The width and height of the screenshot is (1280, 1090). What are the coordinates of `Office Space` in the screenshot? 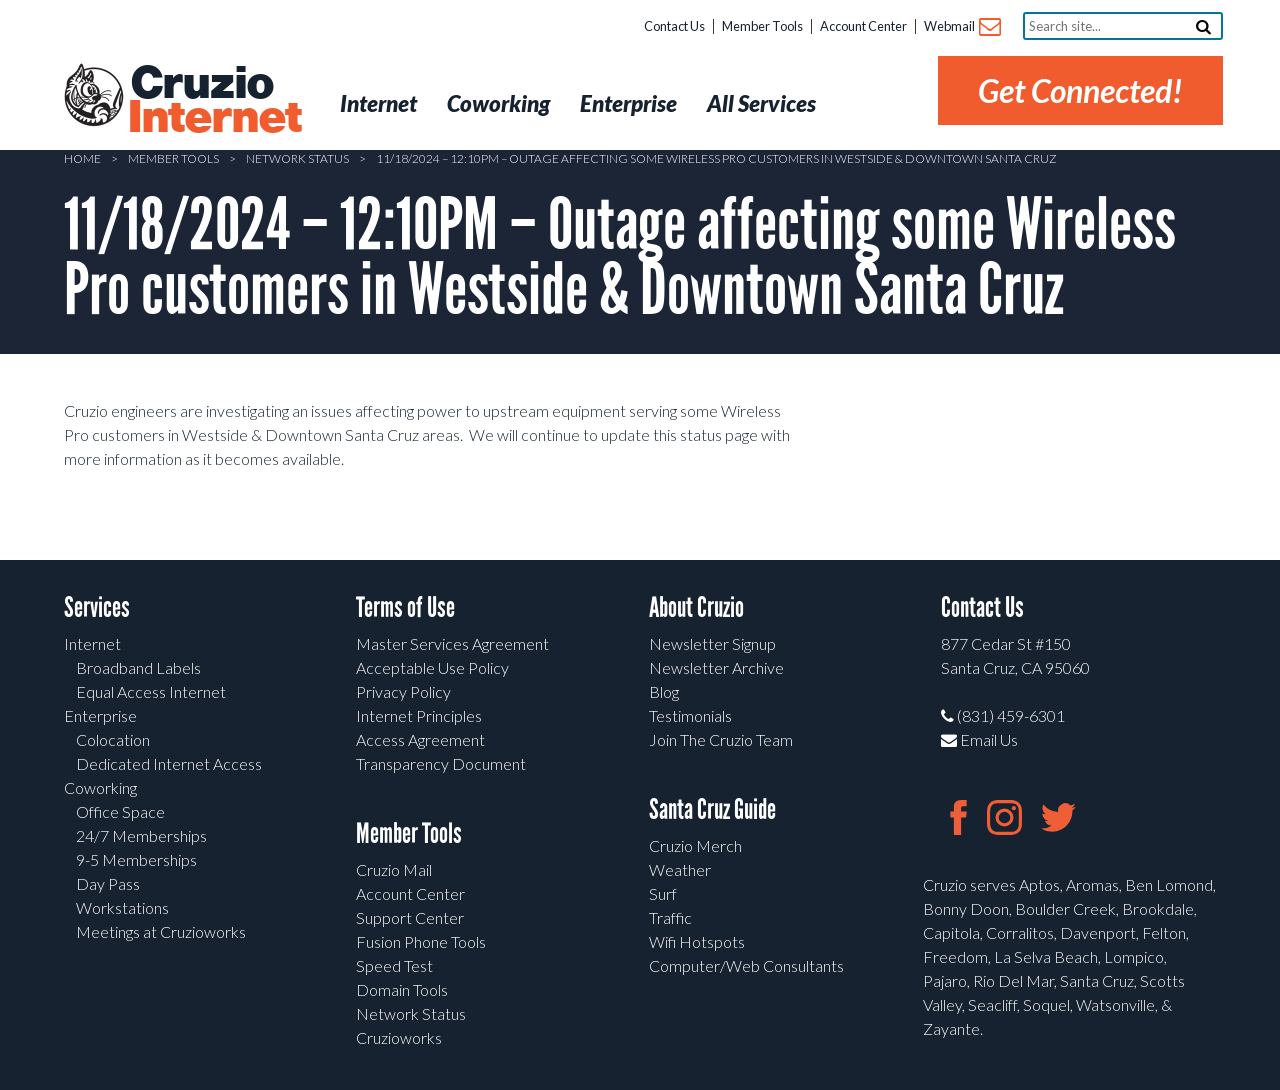 It's located at (120, 811).